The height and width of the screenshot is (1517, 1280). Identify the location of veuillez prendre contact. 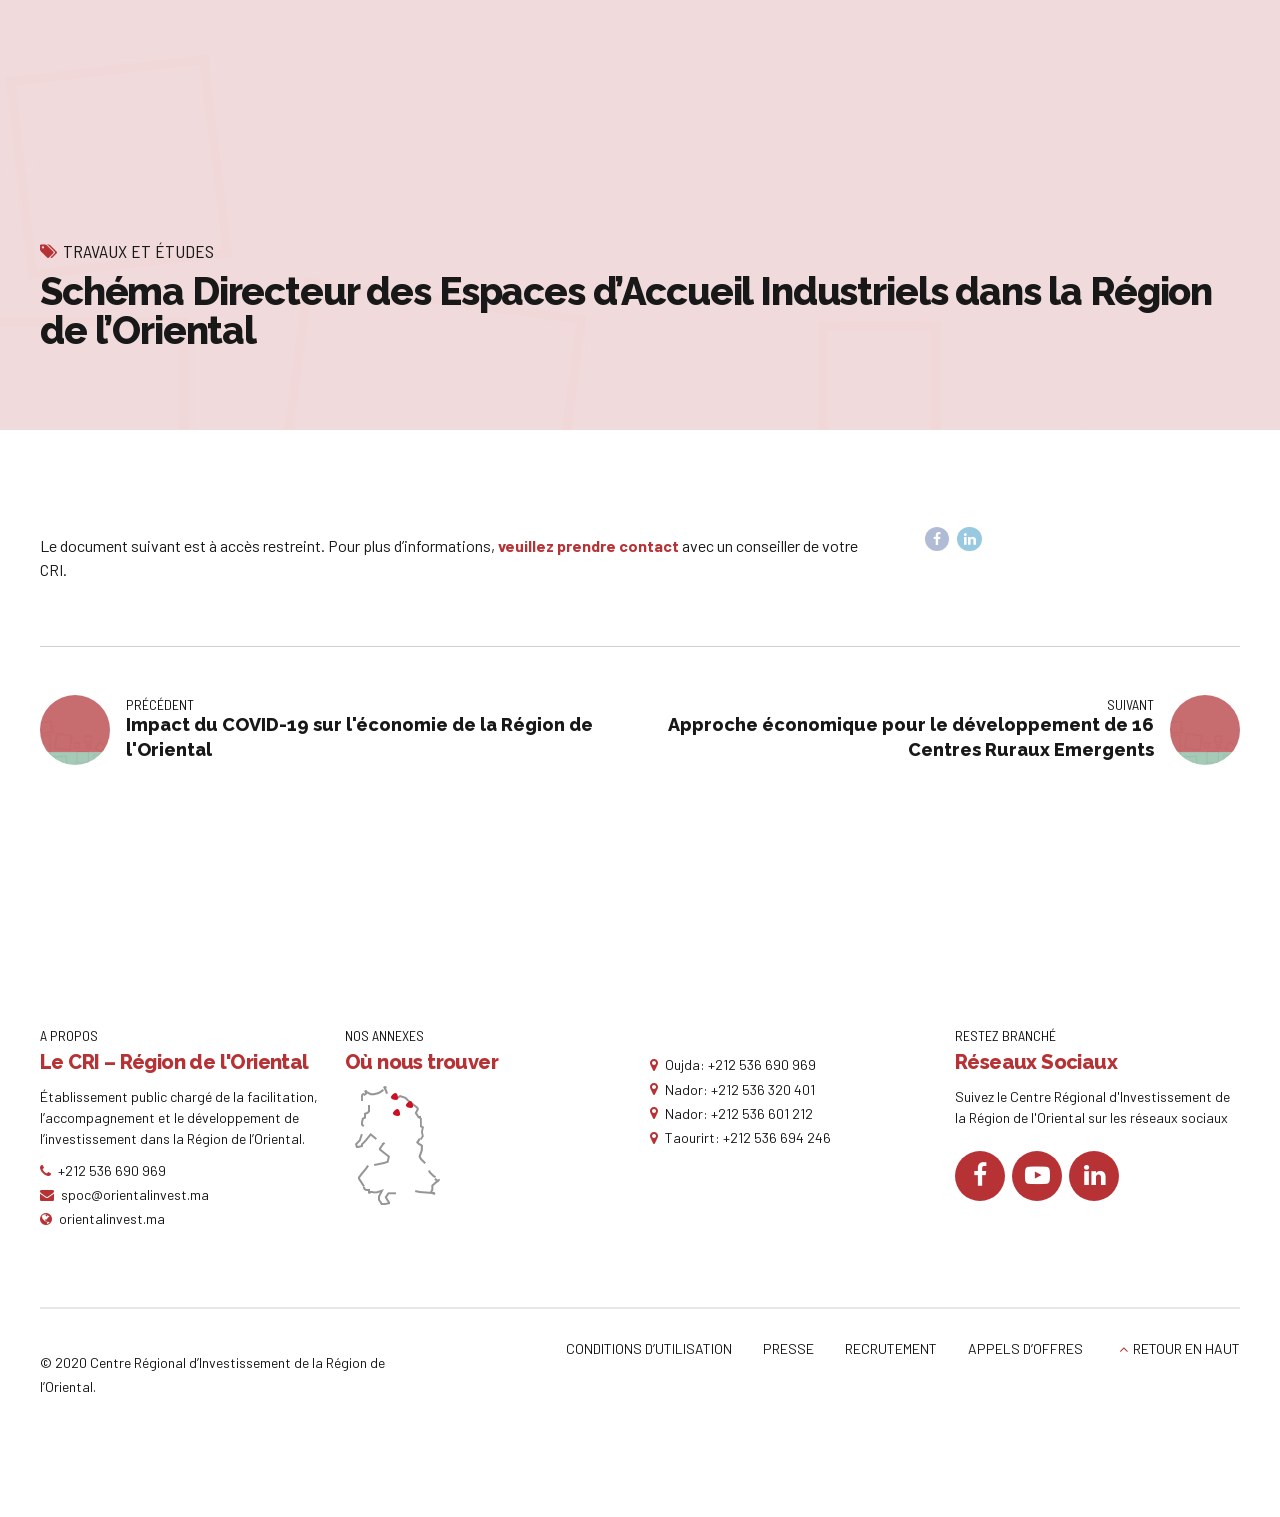
(588, 545).